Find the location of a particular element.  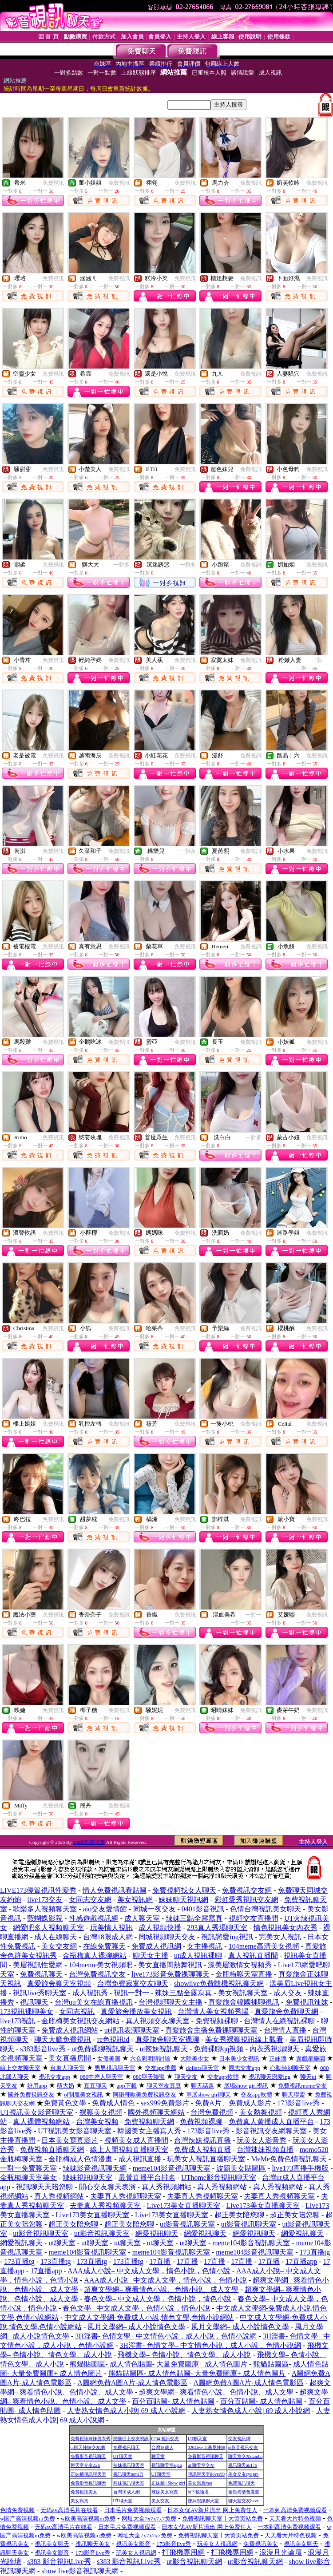

一對多 is located at coordinates (122, 565).